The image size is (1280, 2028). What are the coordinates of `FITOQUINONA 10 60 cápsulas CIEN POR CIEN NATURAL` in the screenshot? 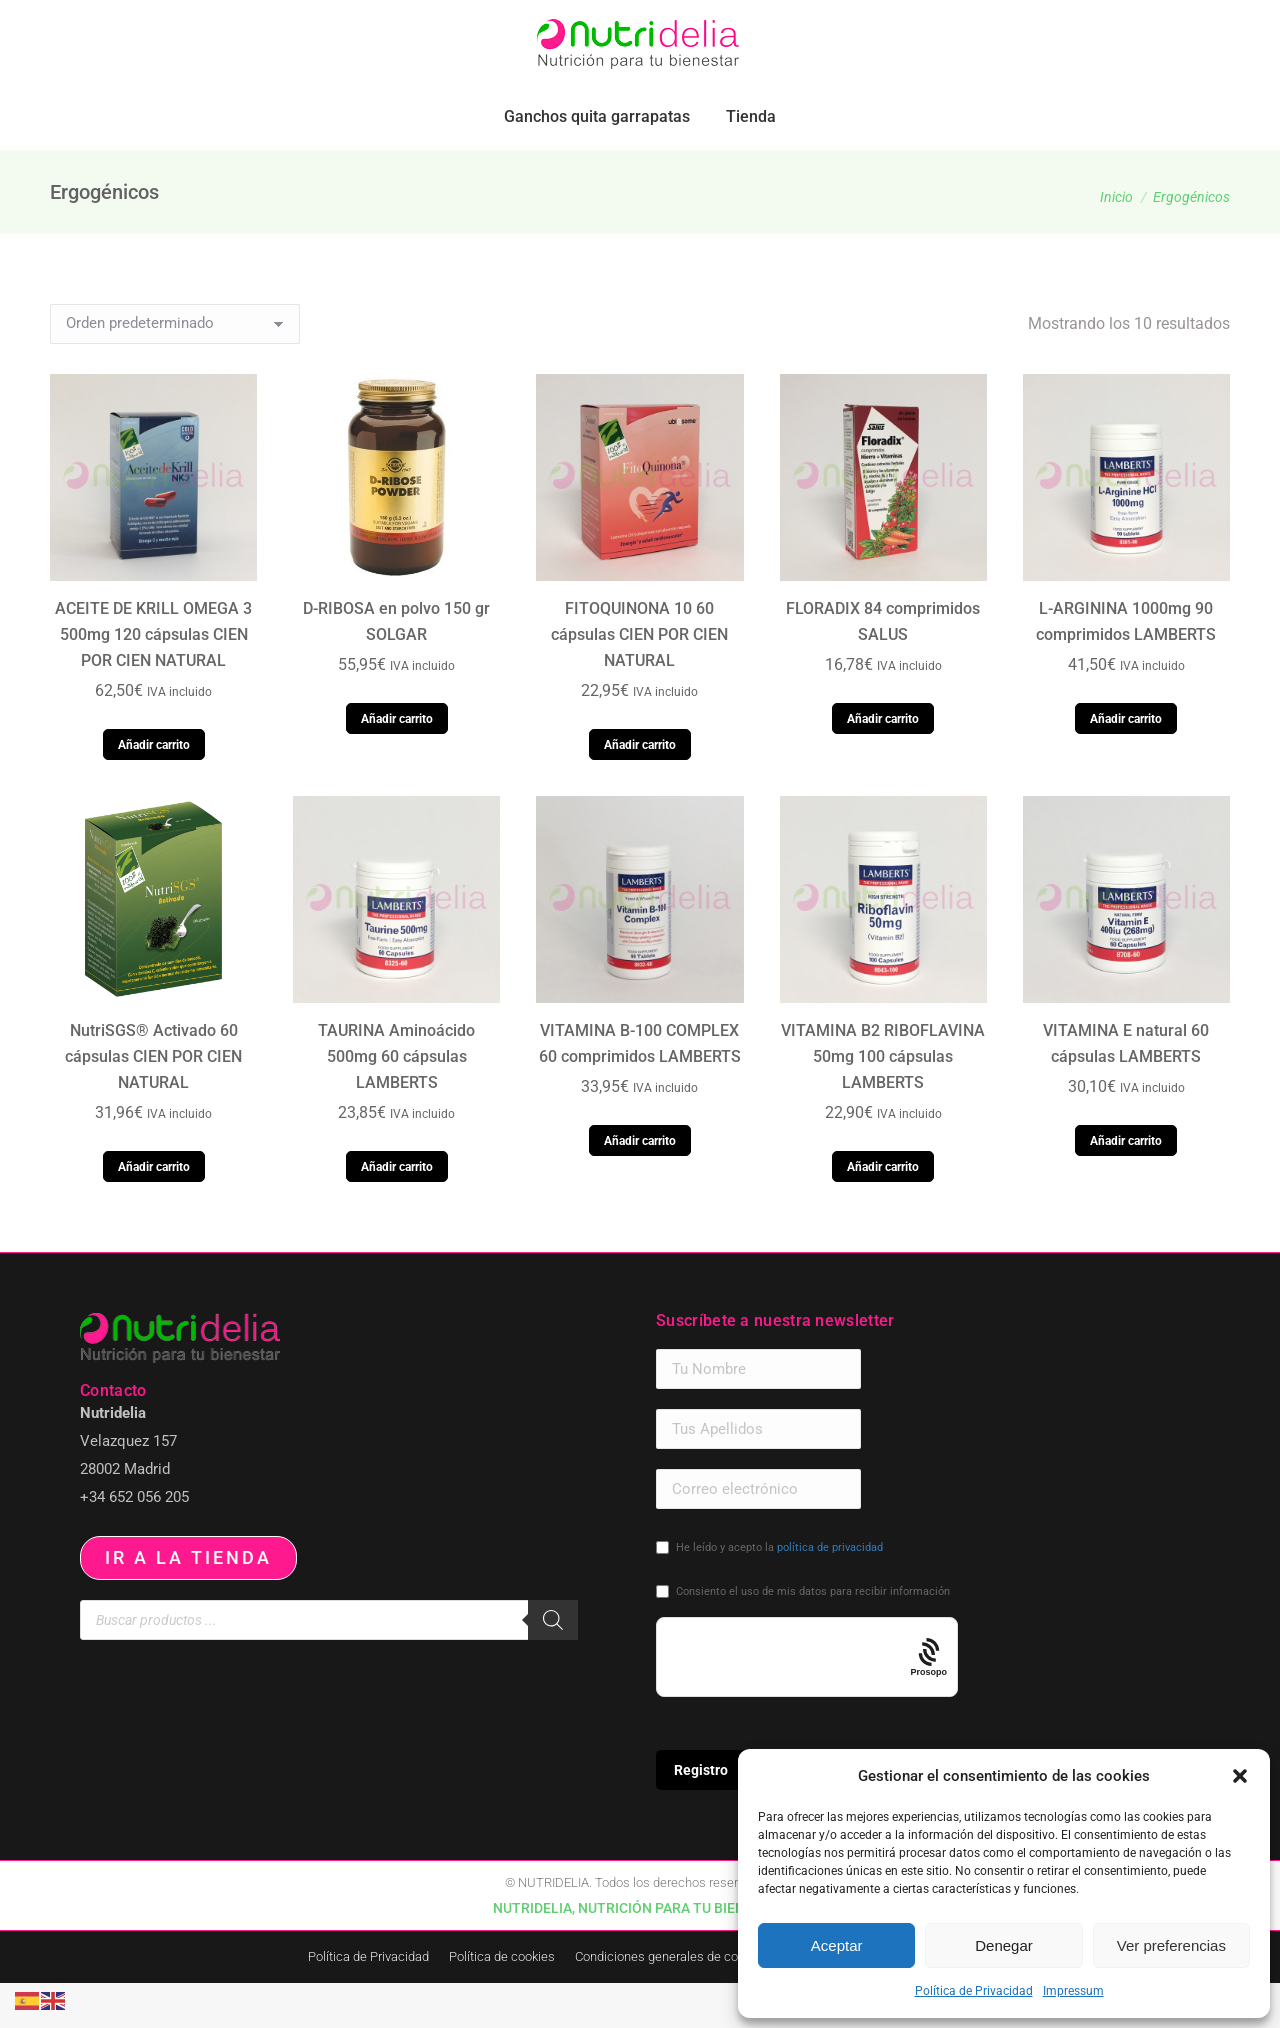 It's located at (639, 679).